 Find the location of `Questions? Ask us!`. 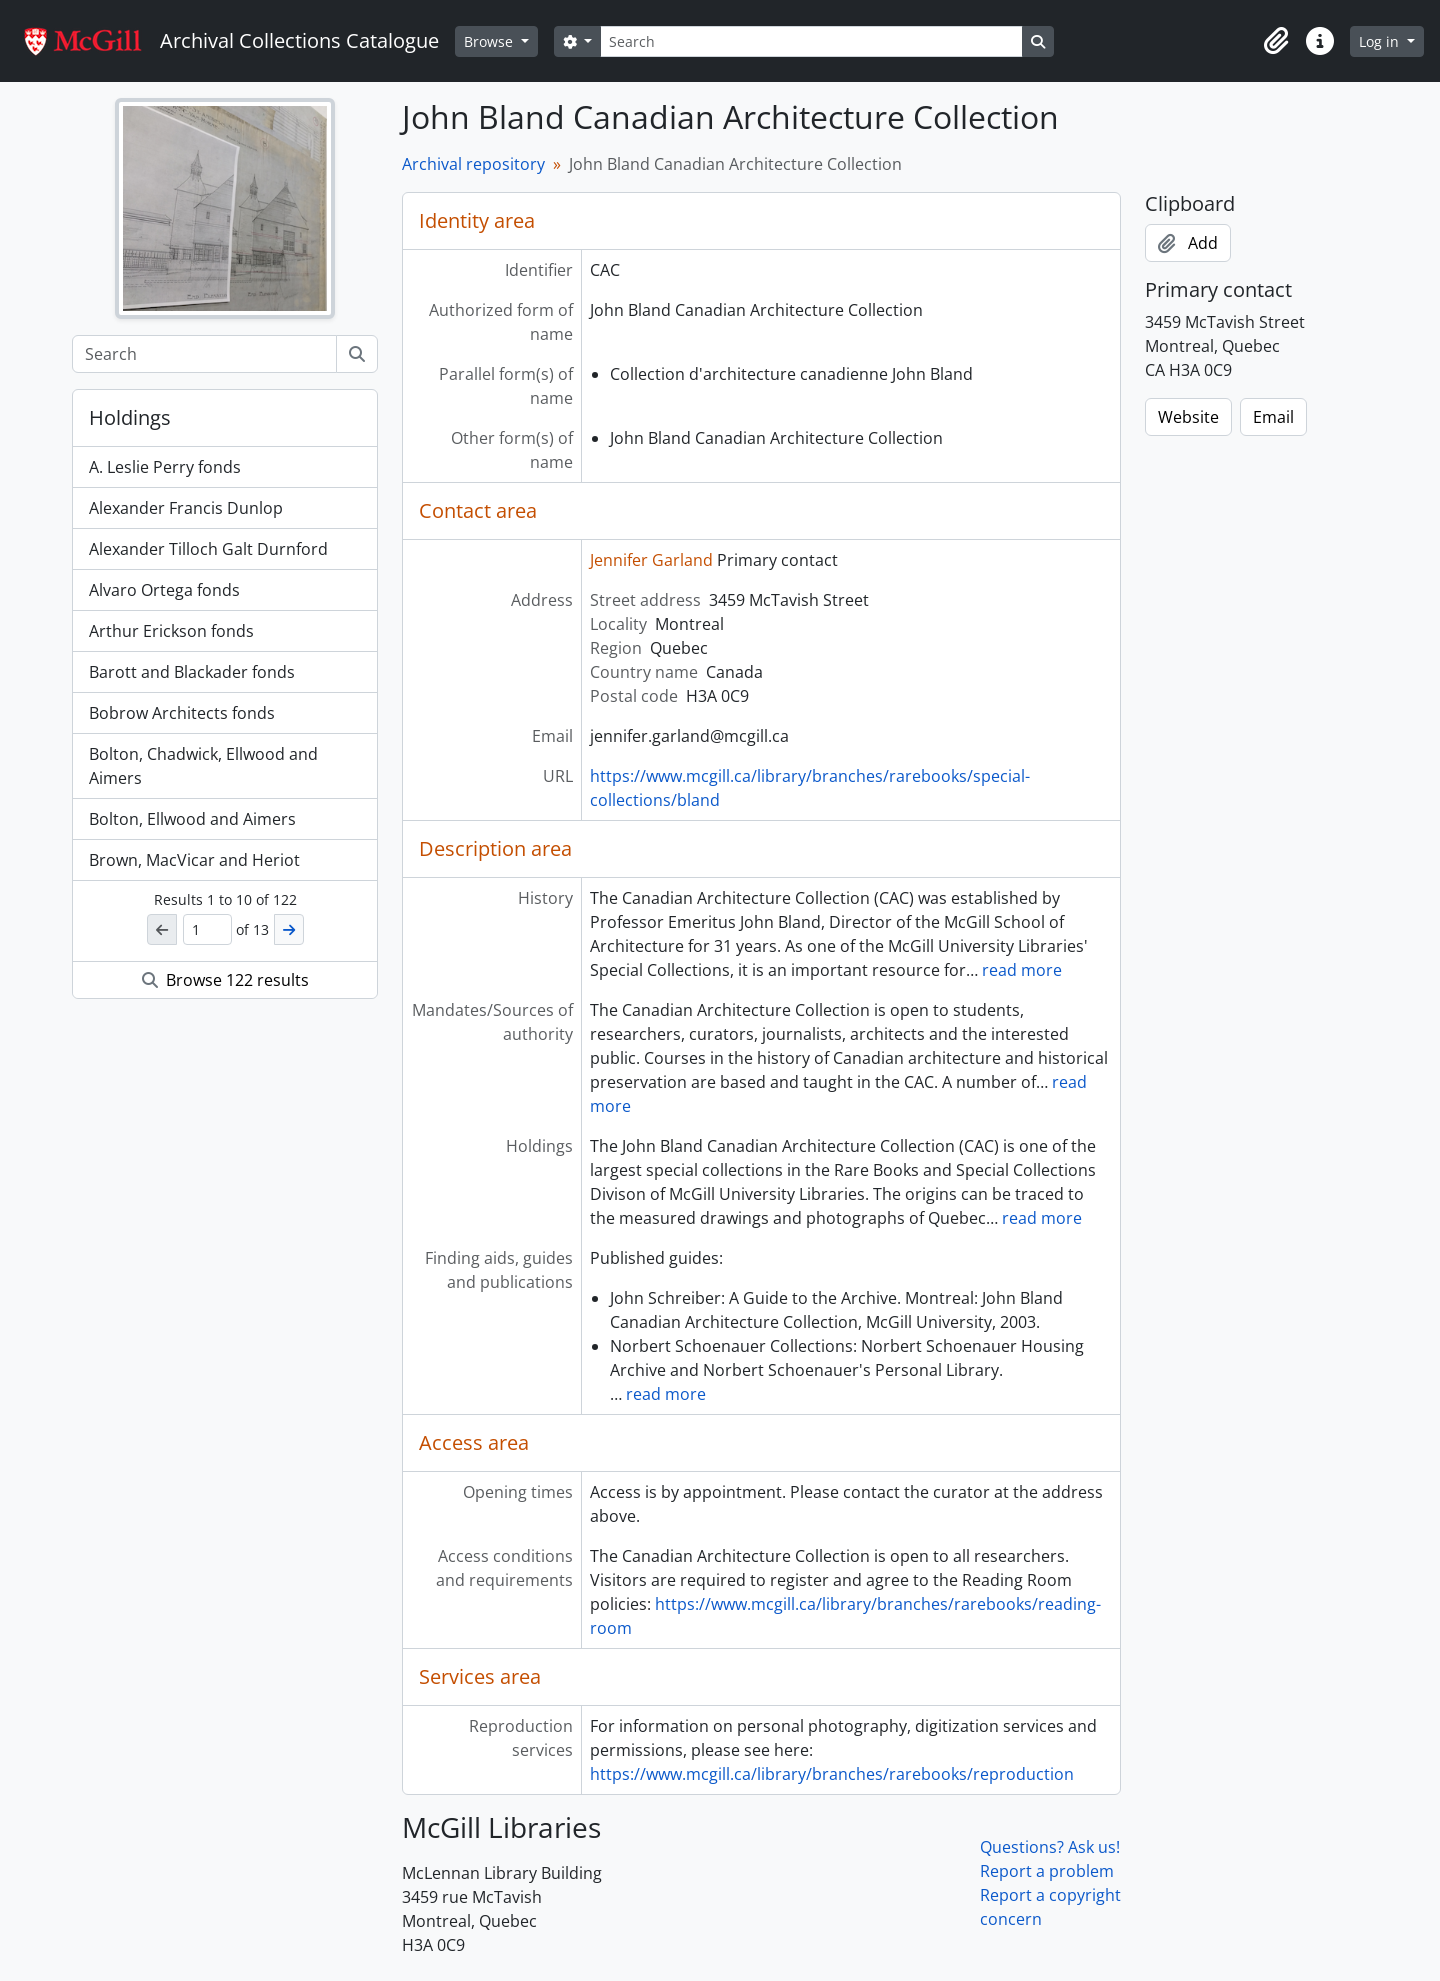

Questions? Ask us! is located at coordinates (1050, 1847).